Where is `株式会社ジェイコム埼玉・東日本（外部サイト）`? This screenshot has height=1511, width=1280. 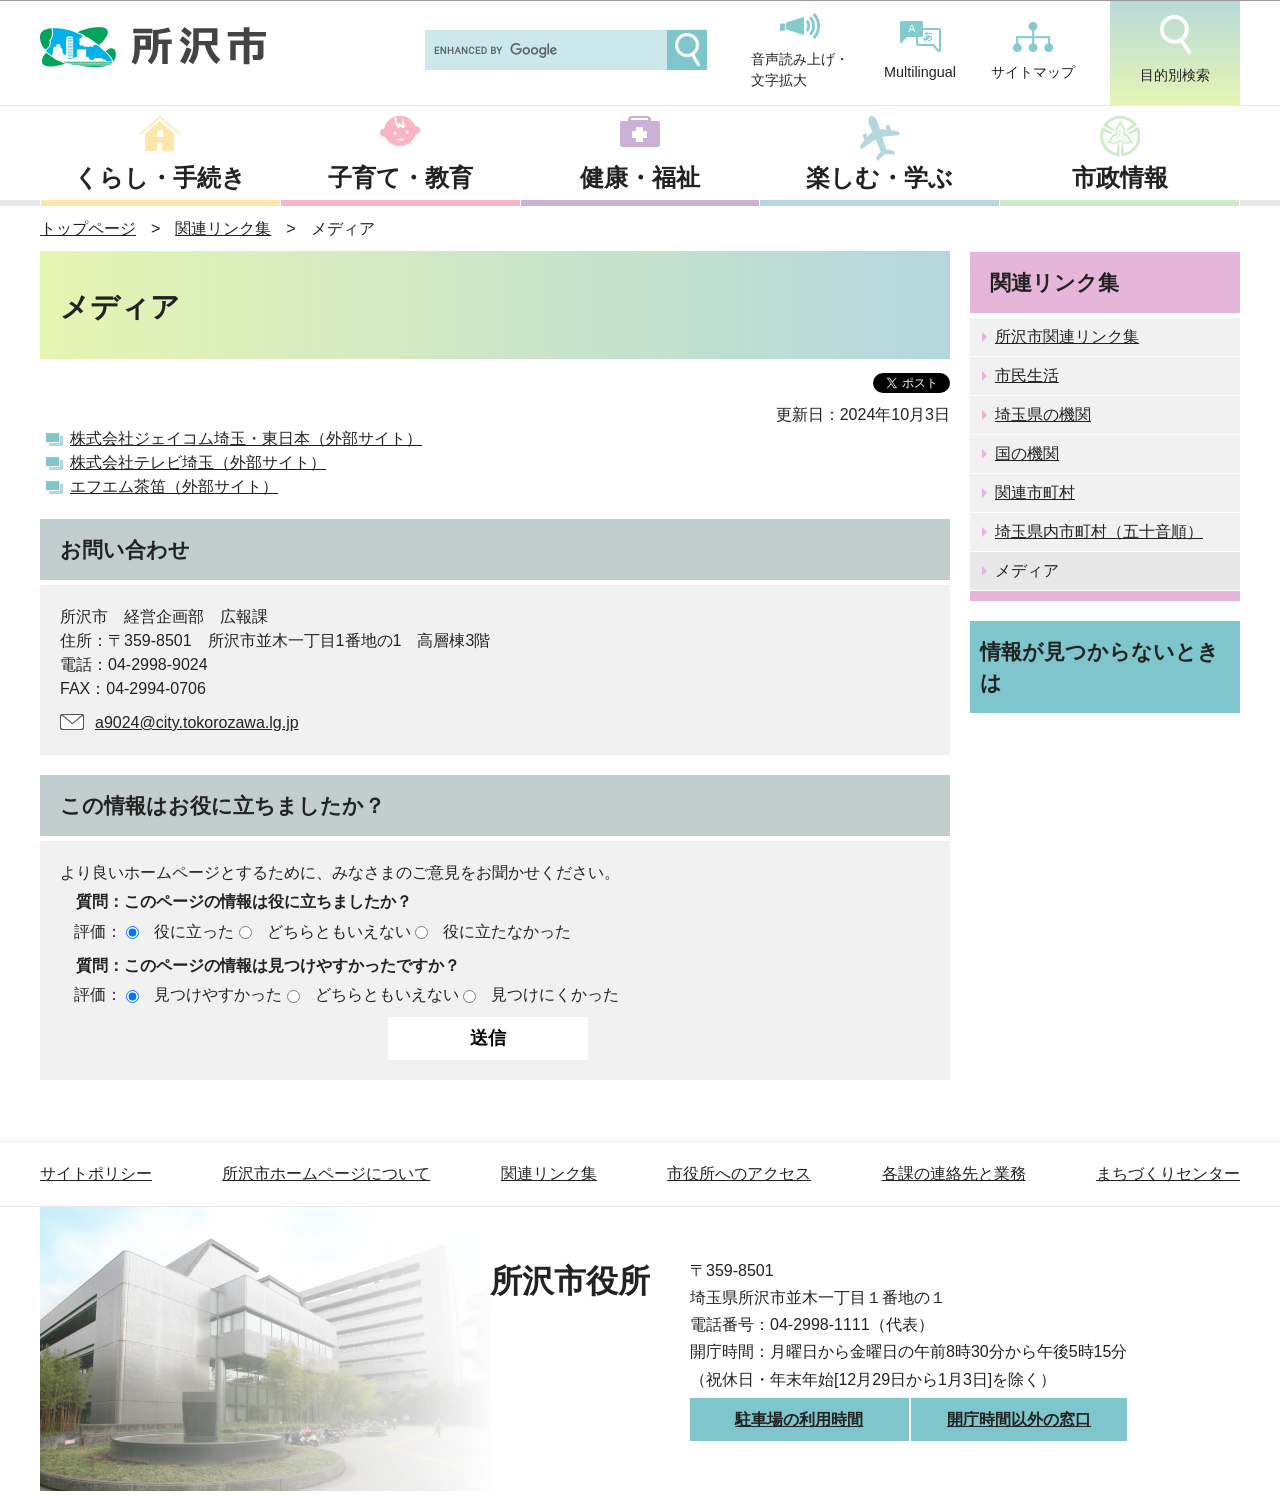
株式会社ジェイコム埼玉・東日本（外部サイト） is located at coordinates (246, 438).